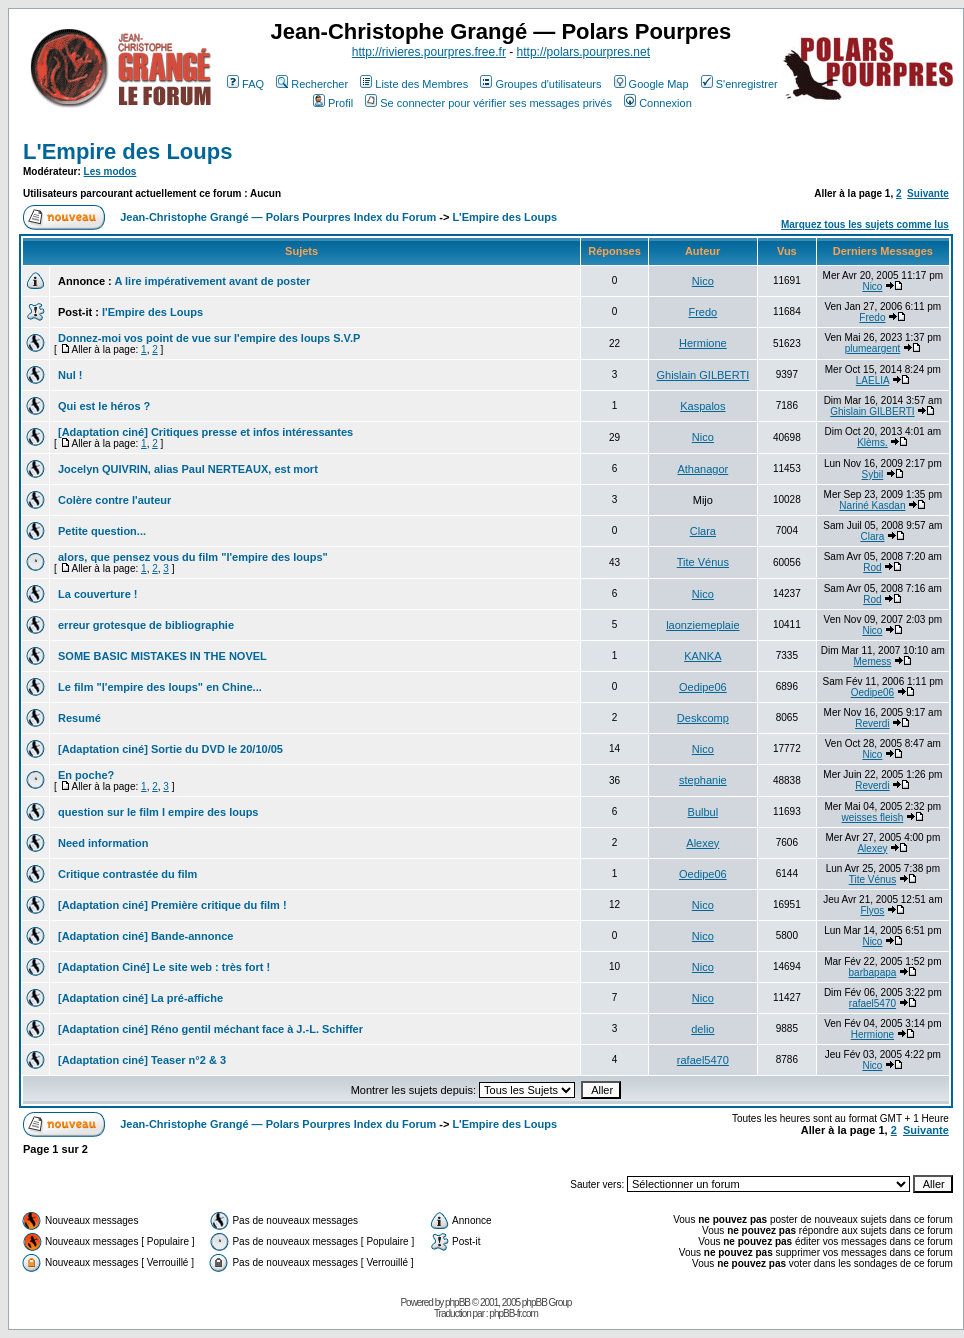  Describe the element at coordinates (146, 625) in the screenshot. I see `erreur grotesque de bibliographie` at that location.